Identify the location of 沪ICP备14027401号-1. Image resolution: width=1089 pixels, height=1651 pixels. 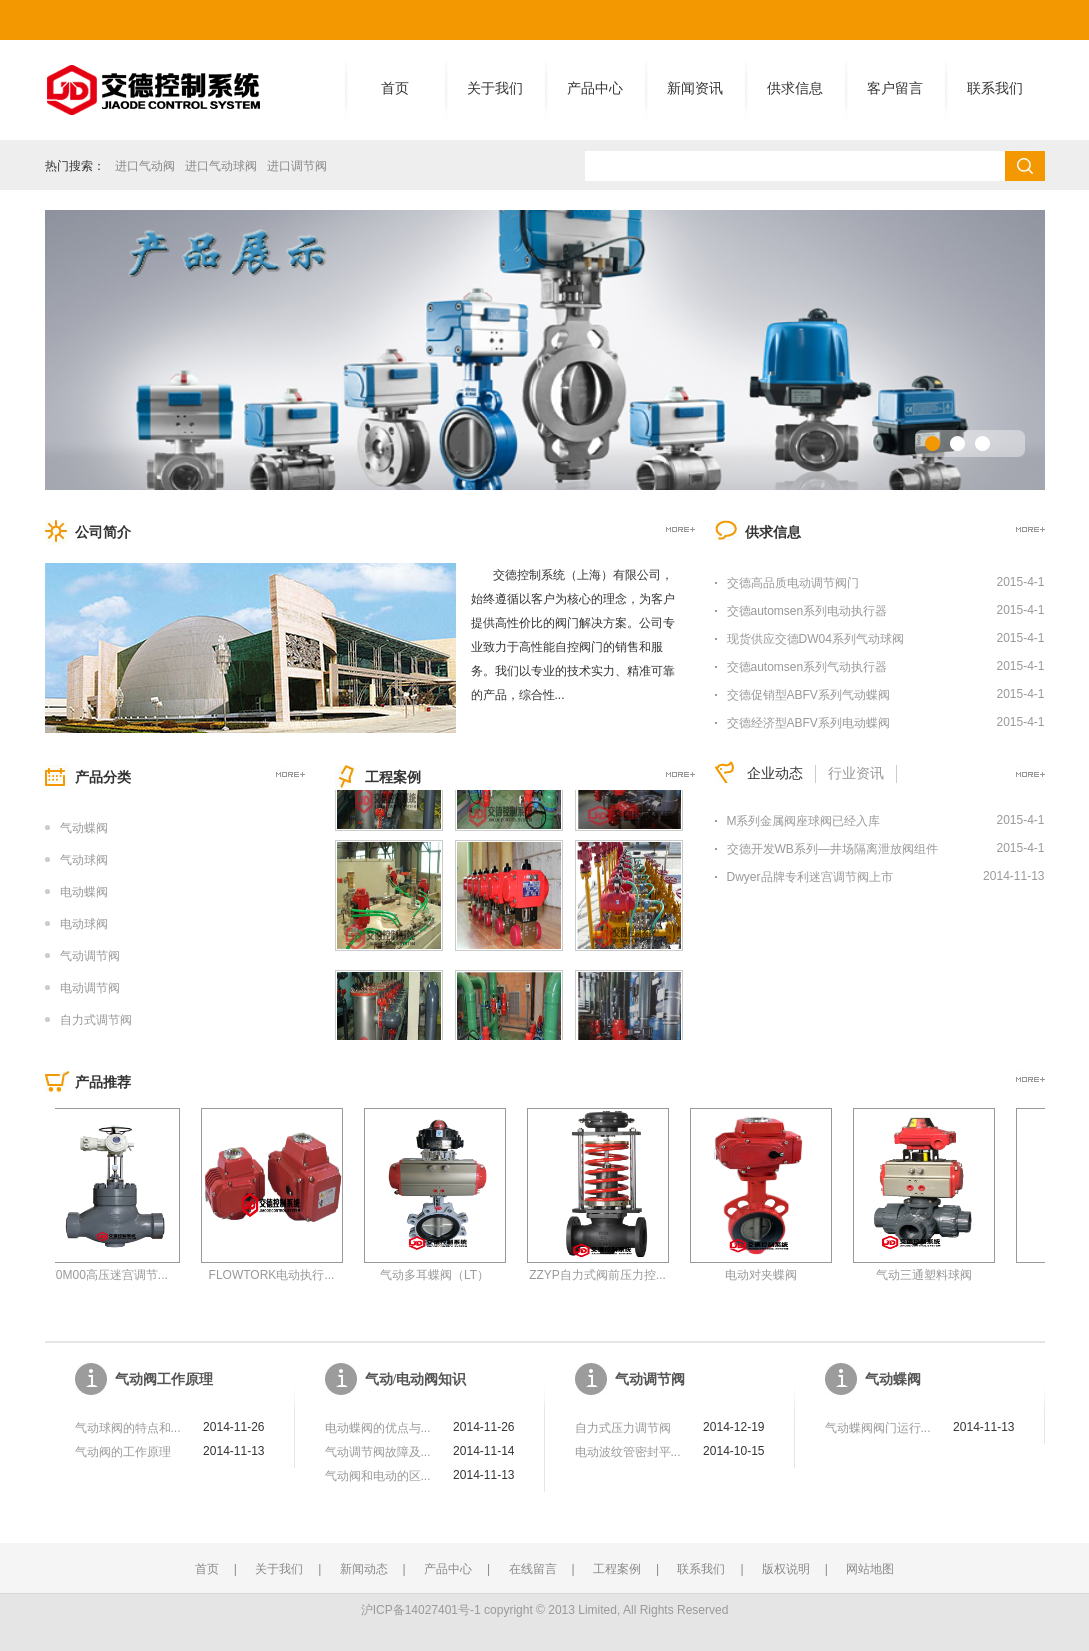
(421, 1610).